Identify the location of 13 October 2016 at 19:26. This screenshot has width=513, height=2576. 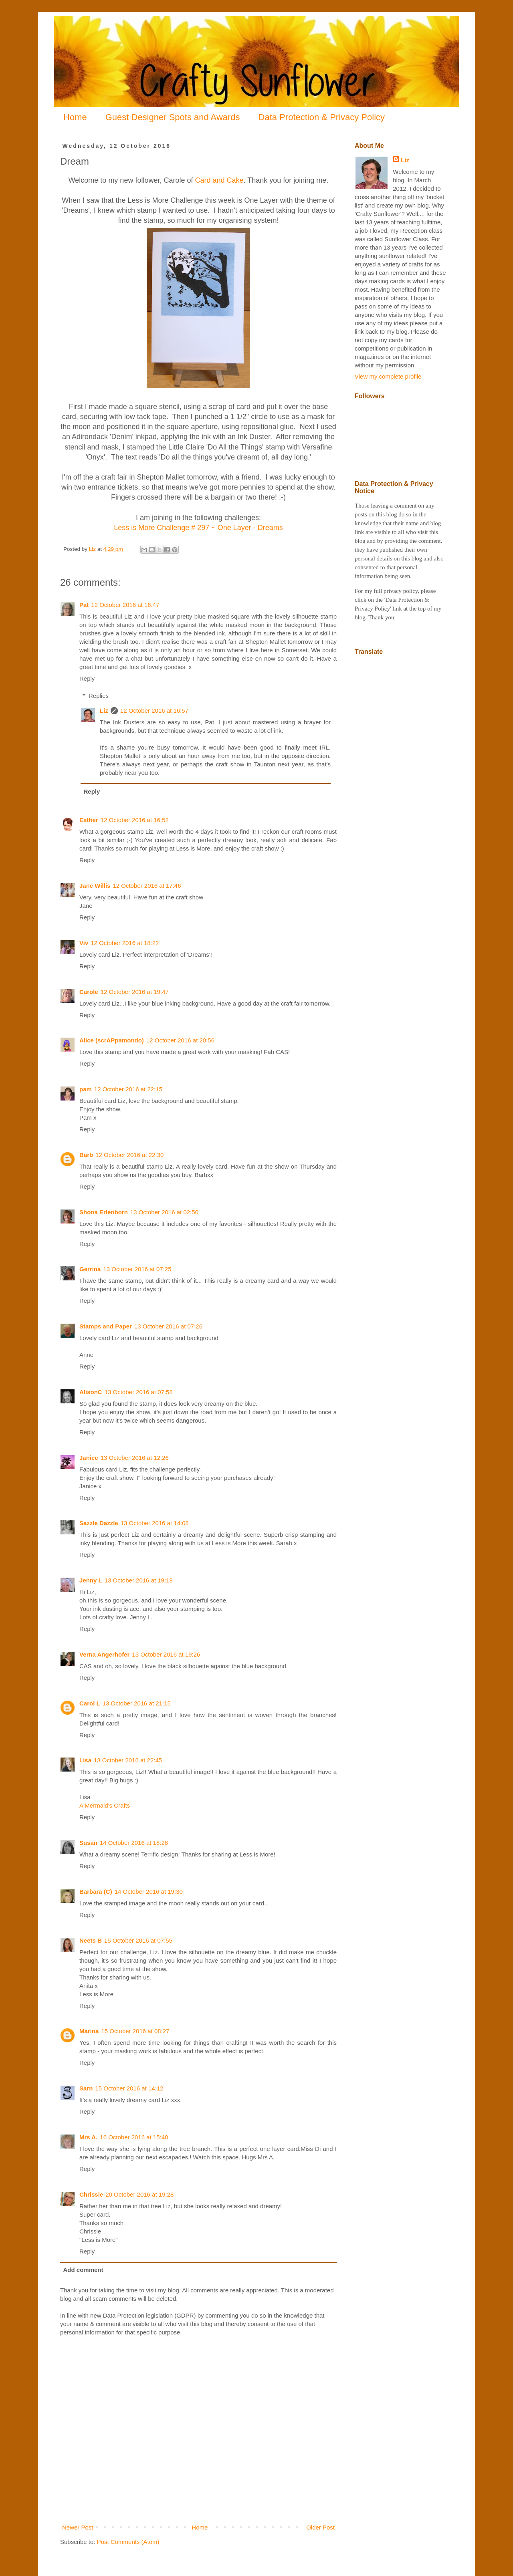
(166, 1654).